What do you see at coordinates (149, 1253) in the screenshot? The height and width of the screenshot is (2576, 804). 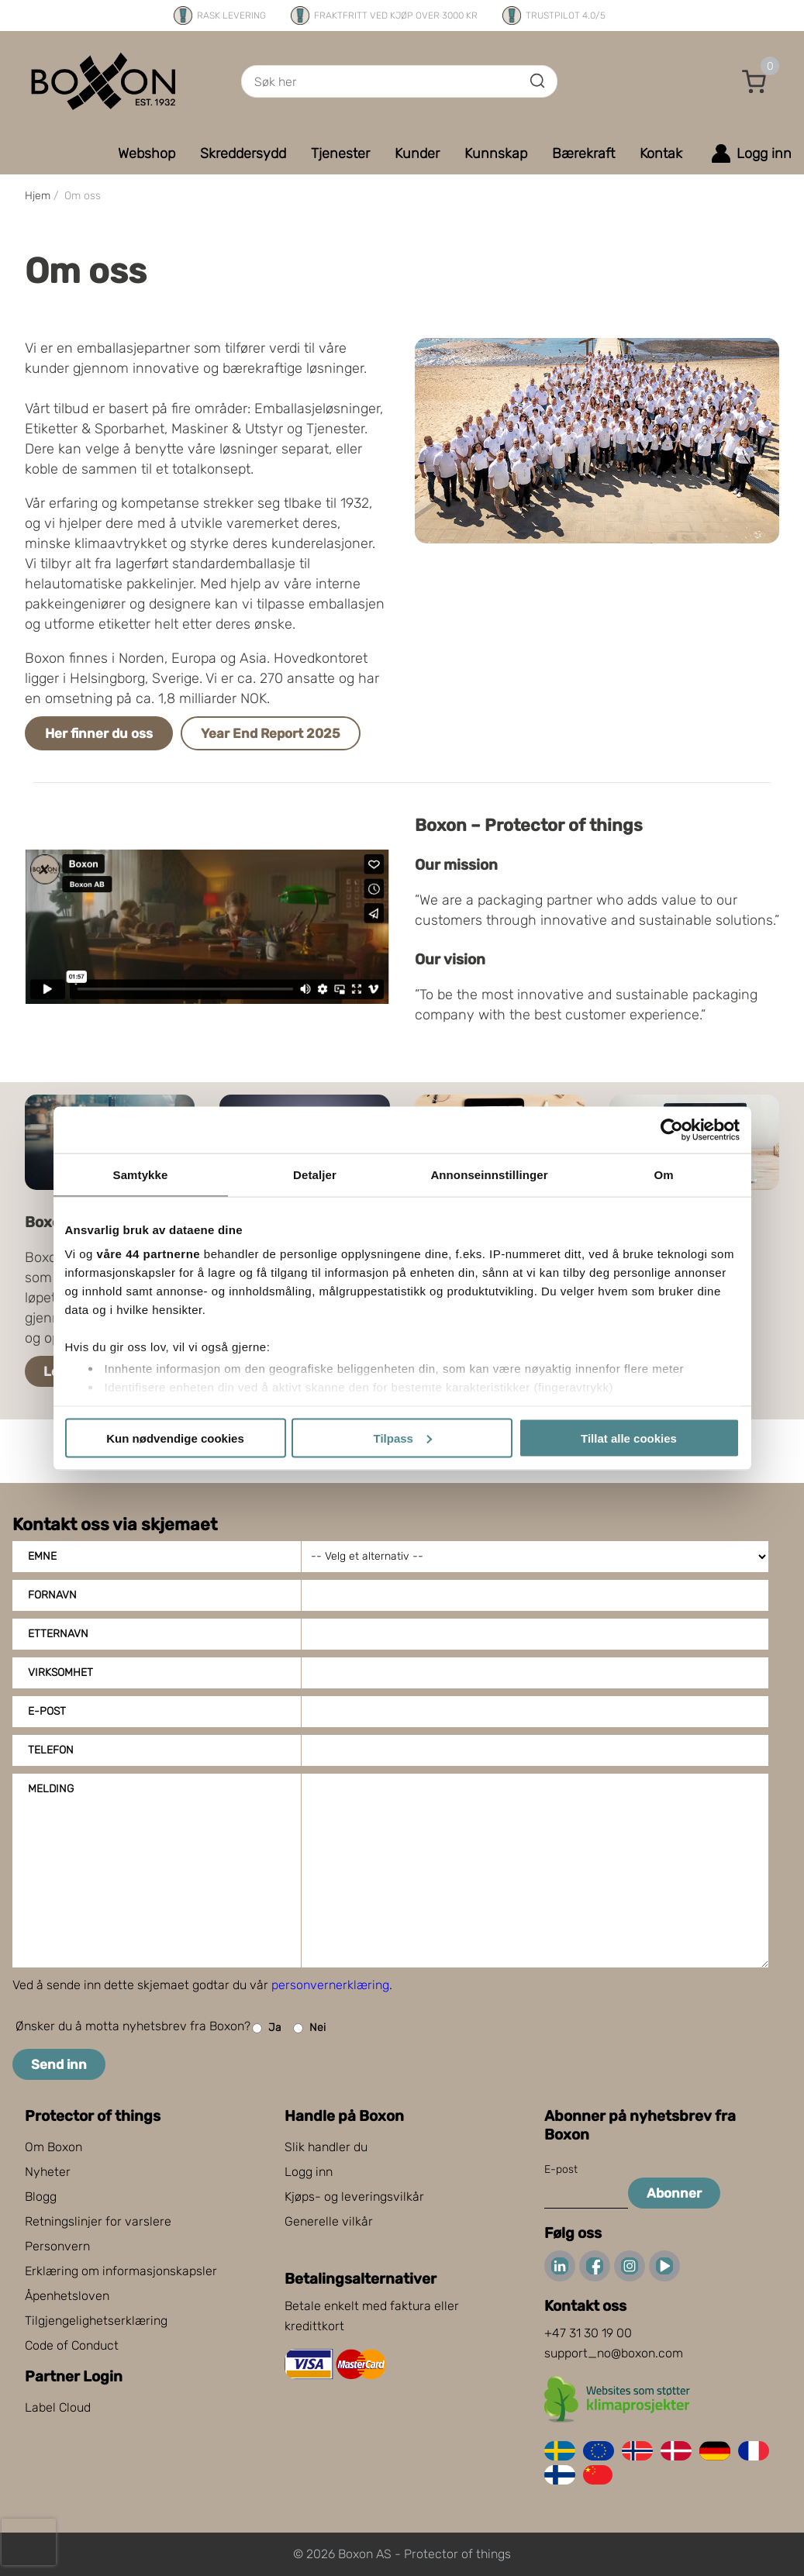 I see `våre 44 partnerne` at bounding box center [149, 1253].